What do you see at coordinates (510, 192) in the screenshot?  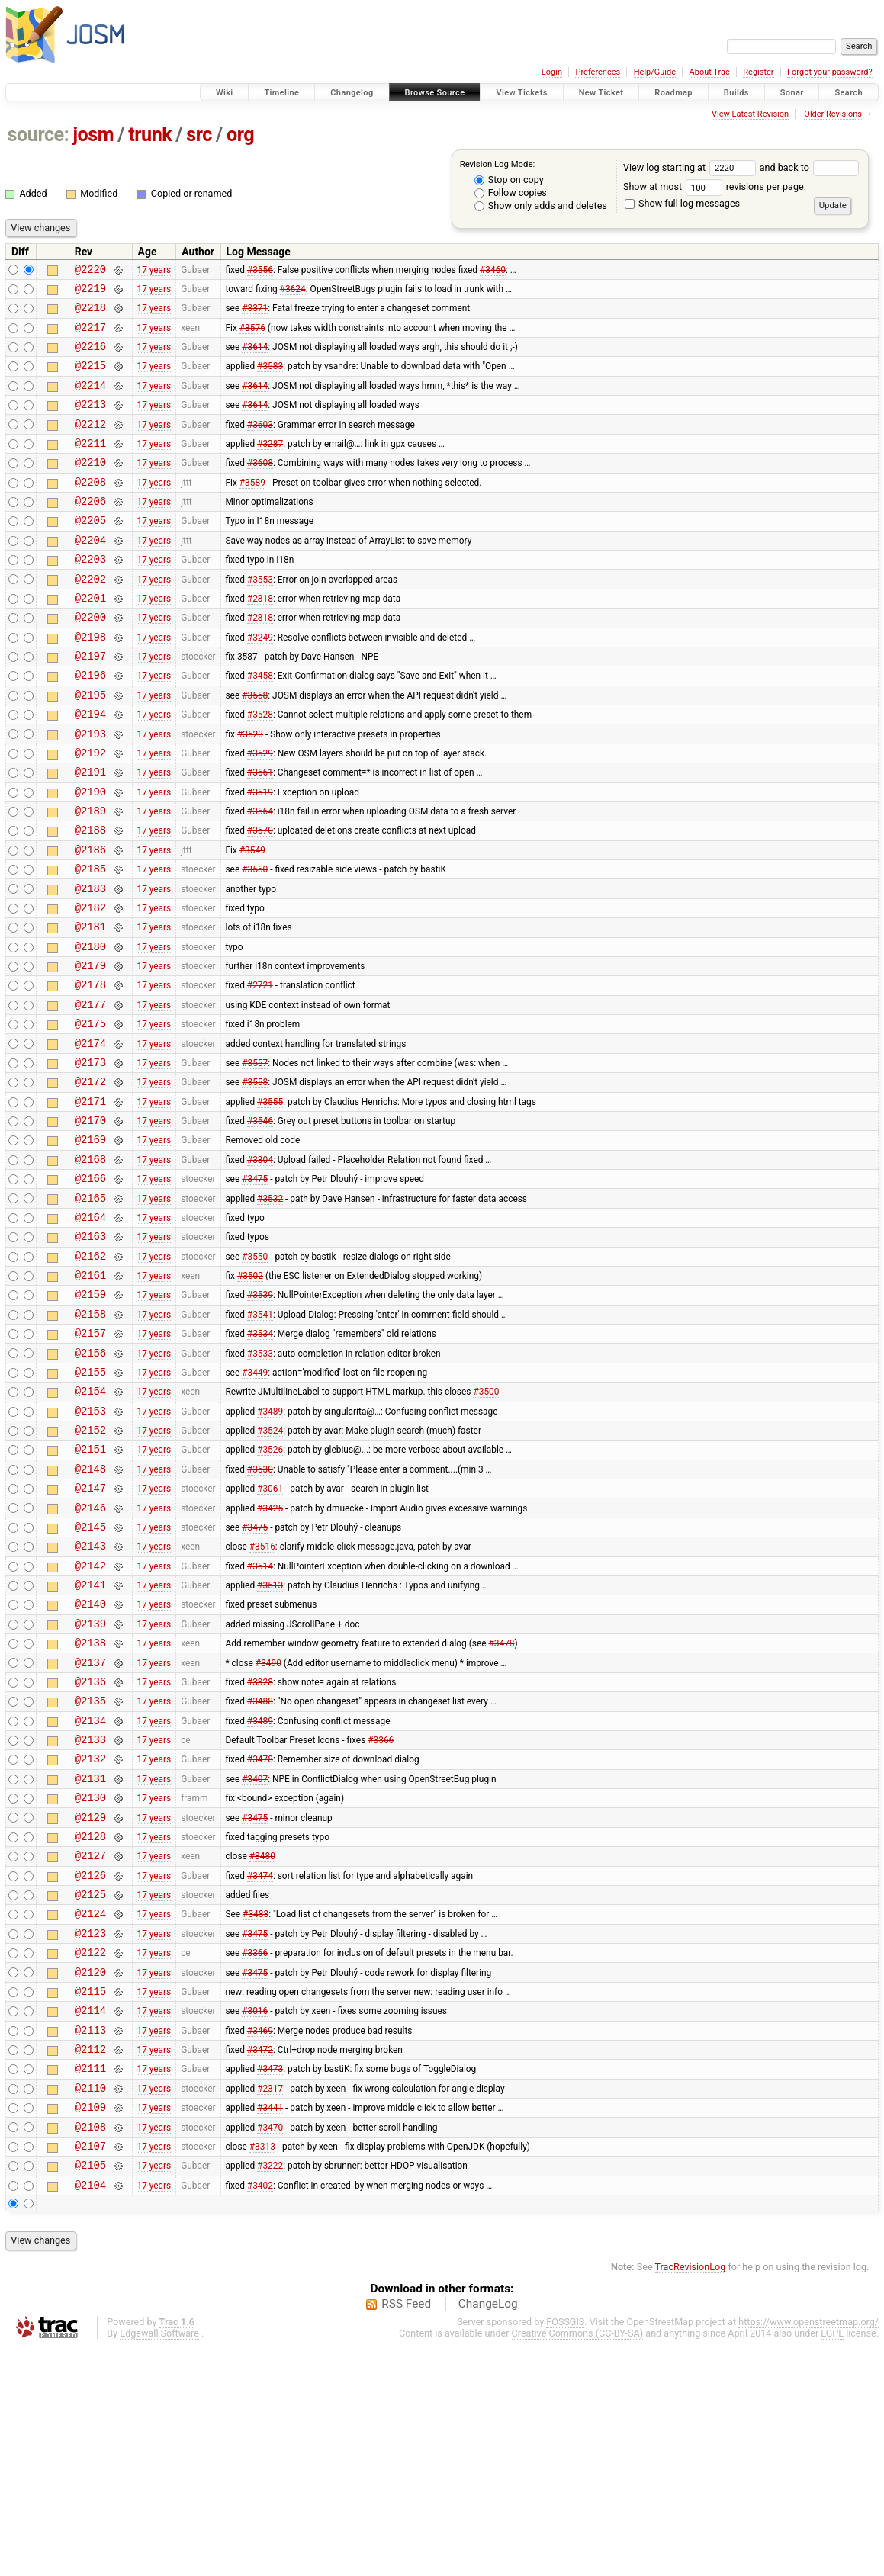 I see `Follow copies` at bounding box center [510, 192].